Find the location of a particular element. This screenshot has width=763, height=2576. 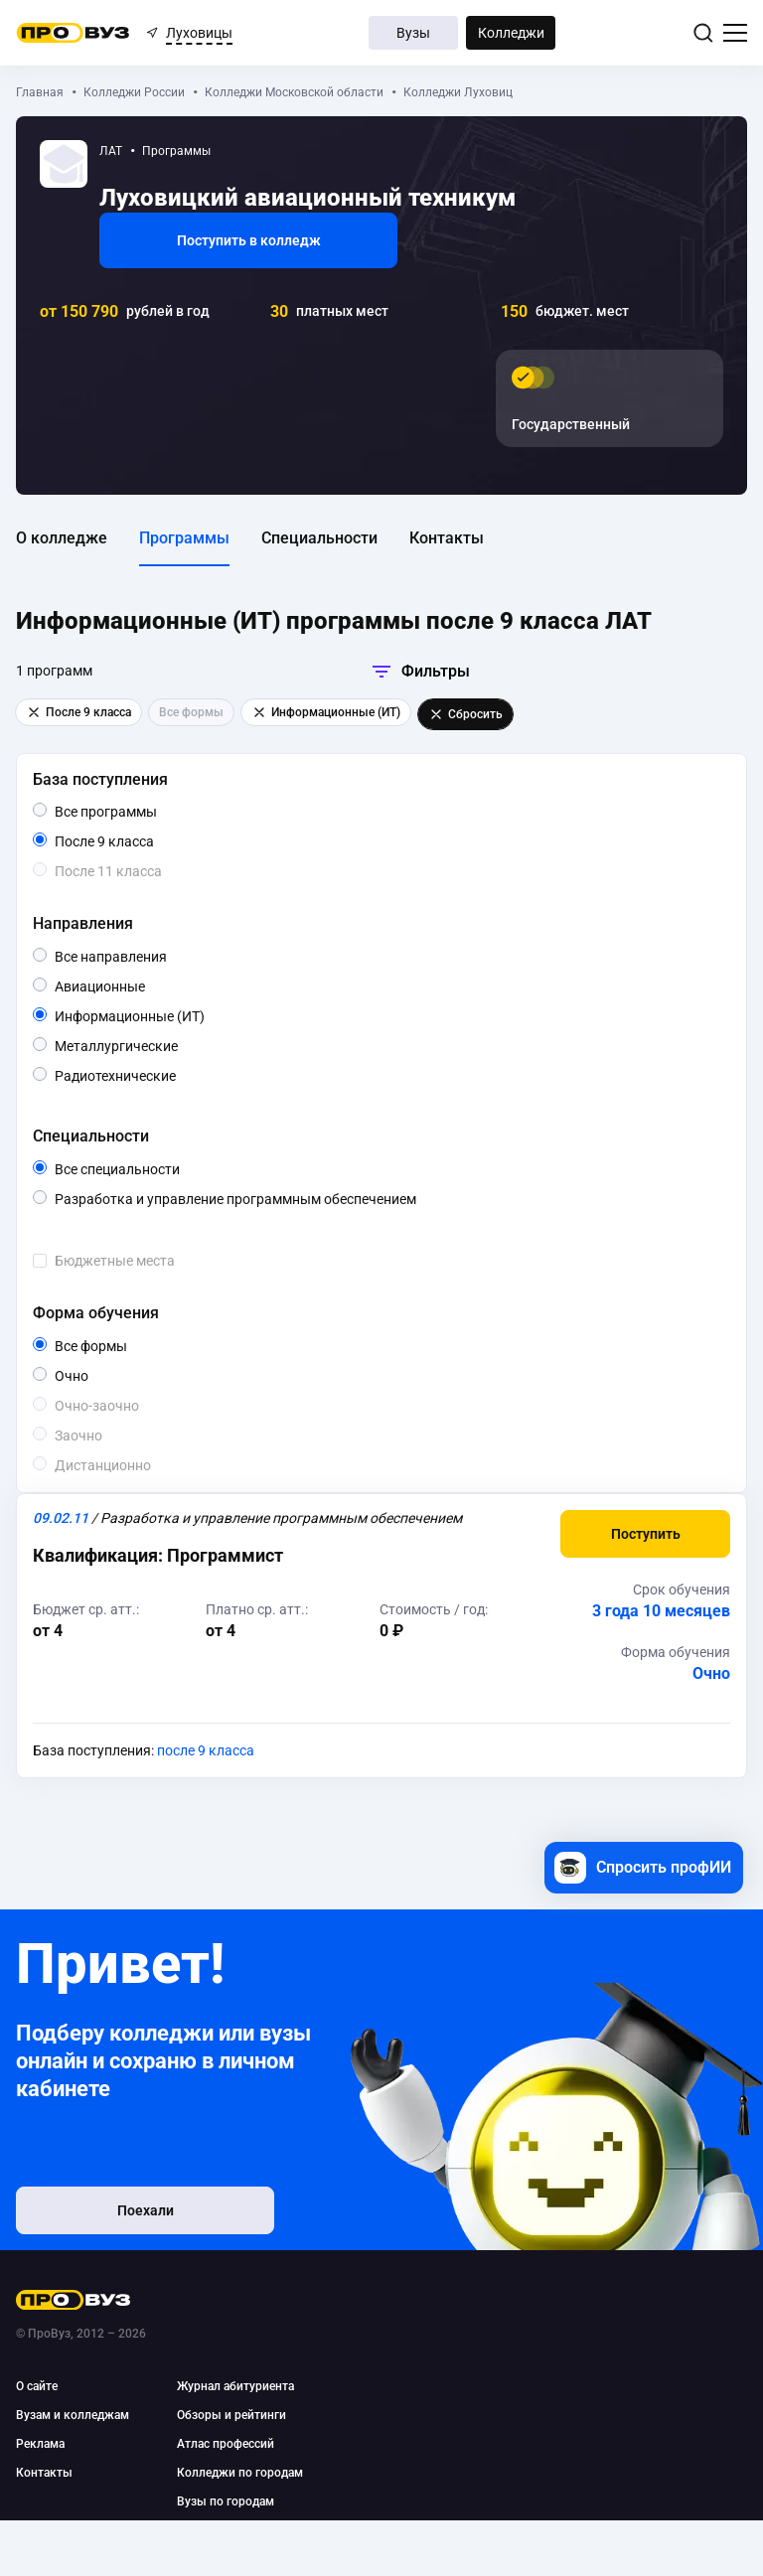

О колледже is located at coordinates (61, 538).